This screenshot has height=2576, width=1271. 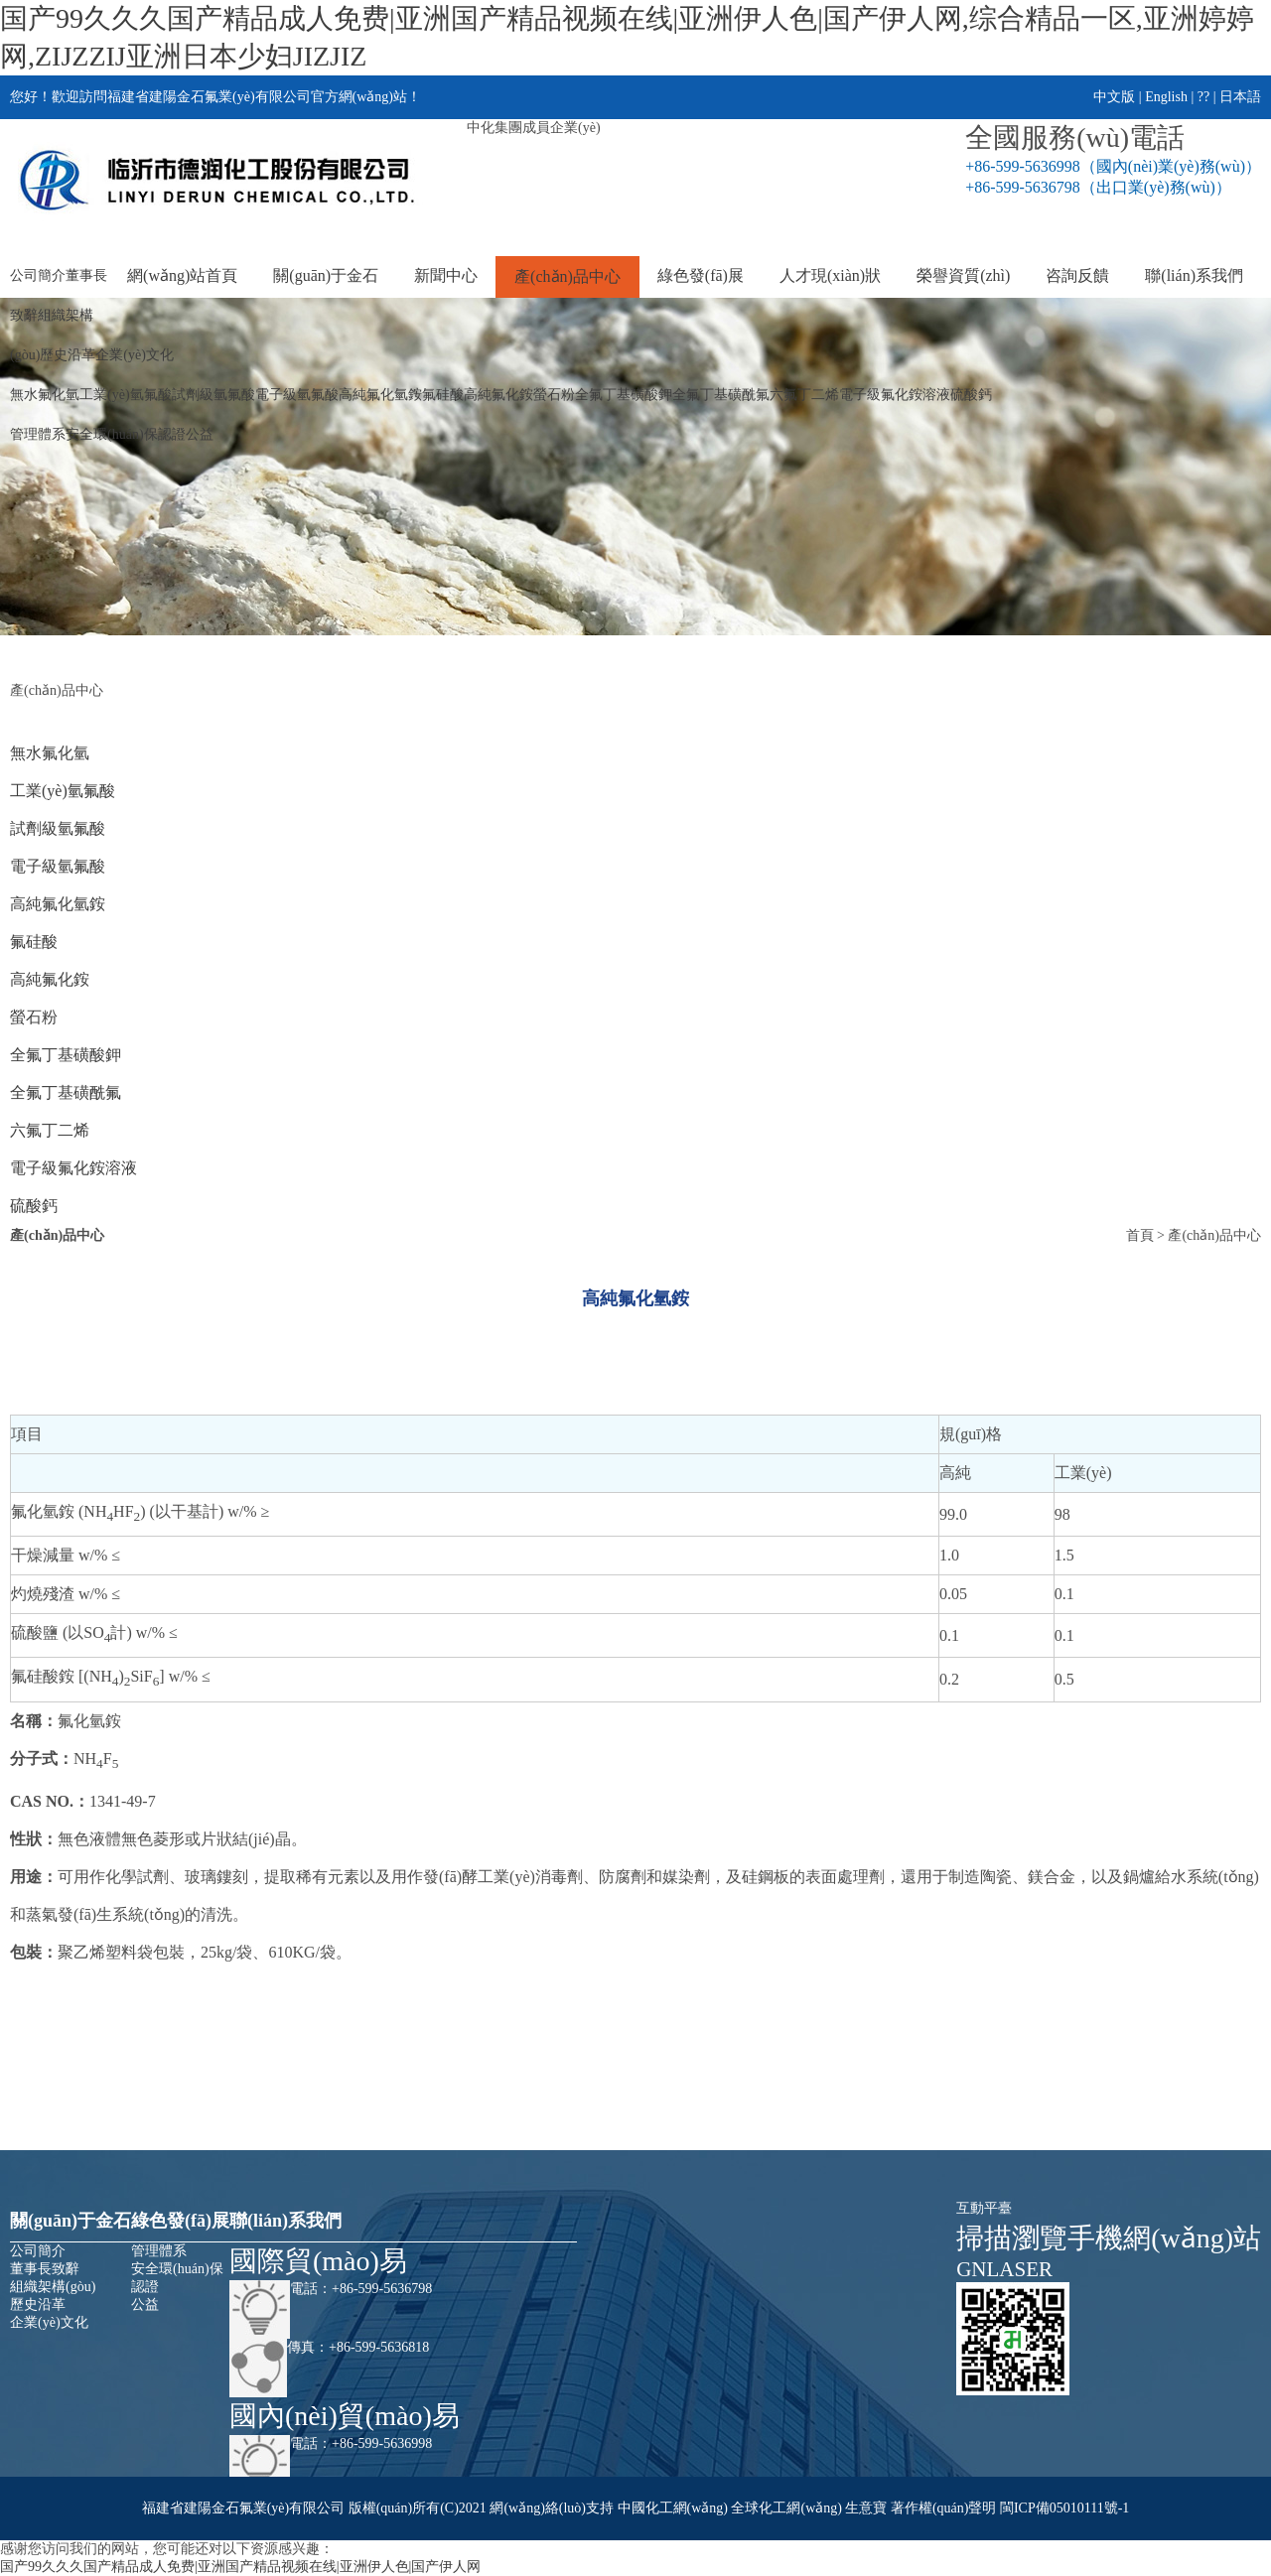 I want to click on ??, so click(x=1203, y=96).